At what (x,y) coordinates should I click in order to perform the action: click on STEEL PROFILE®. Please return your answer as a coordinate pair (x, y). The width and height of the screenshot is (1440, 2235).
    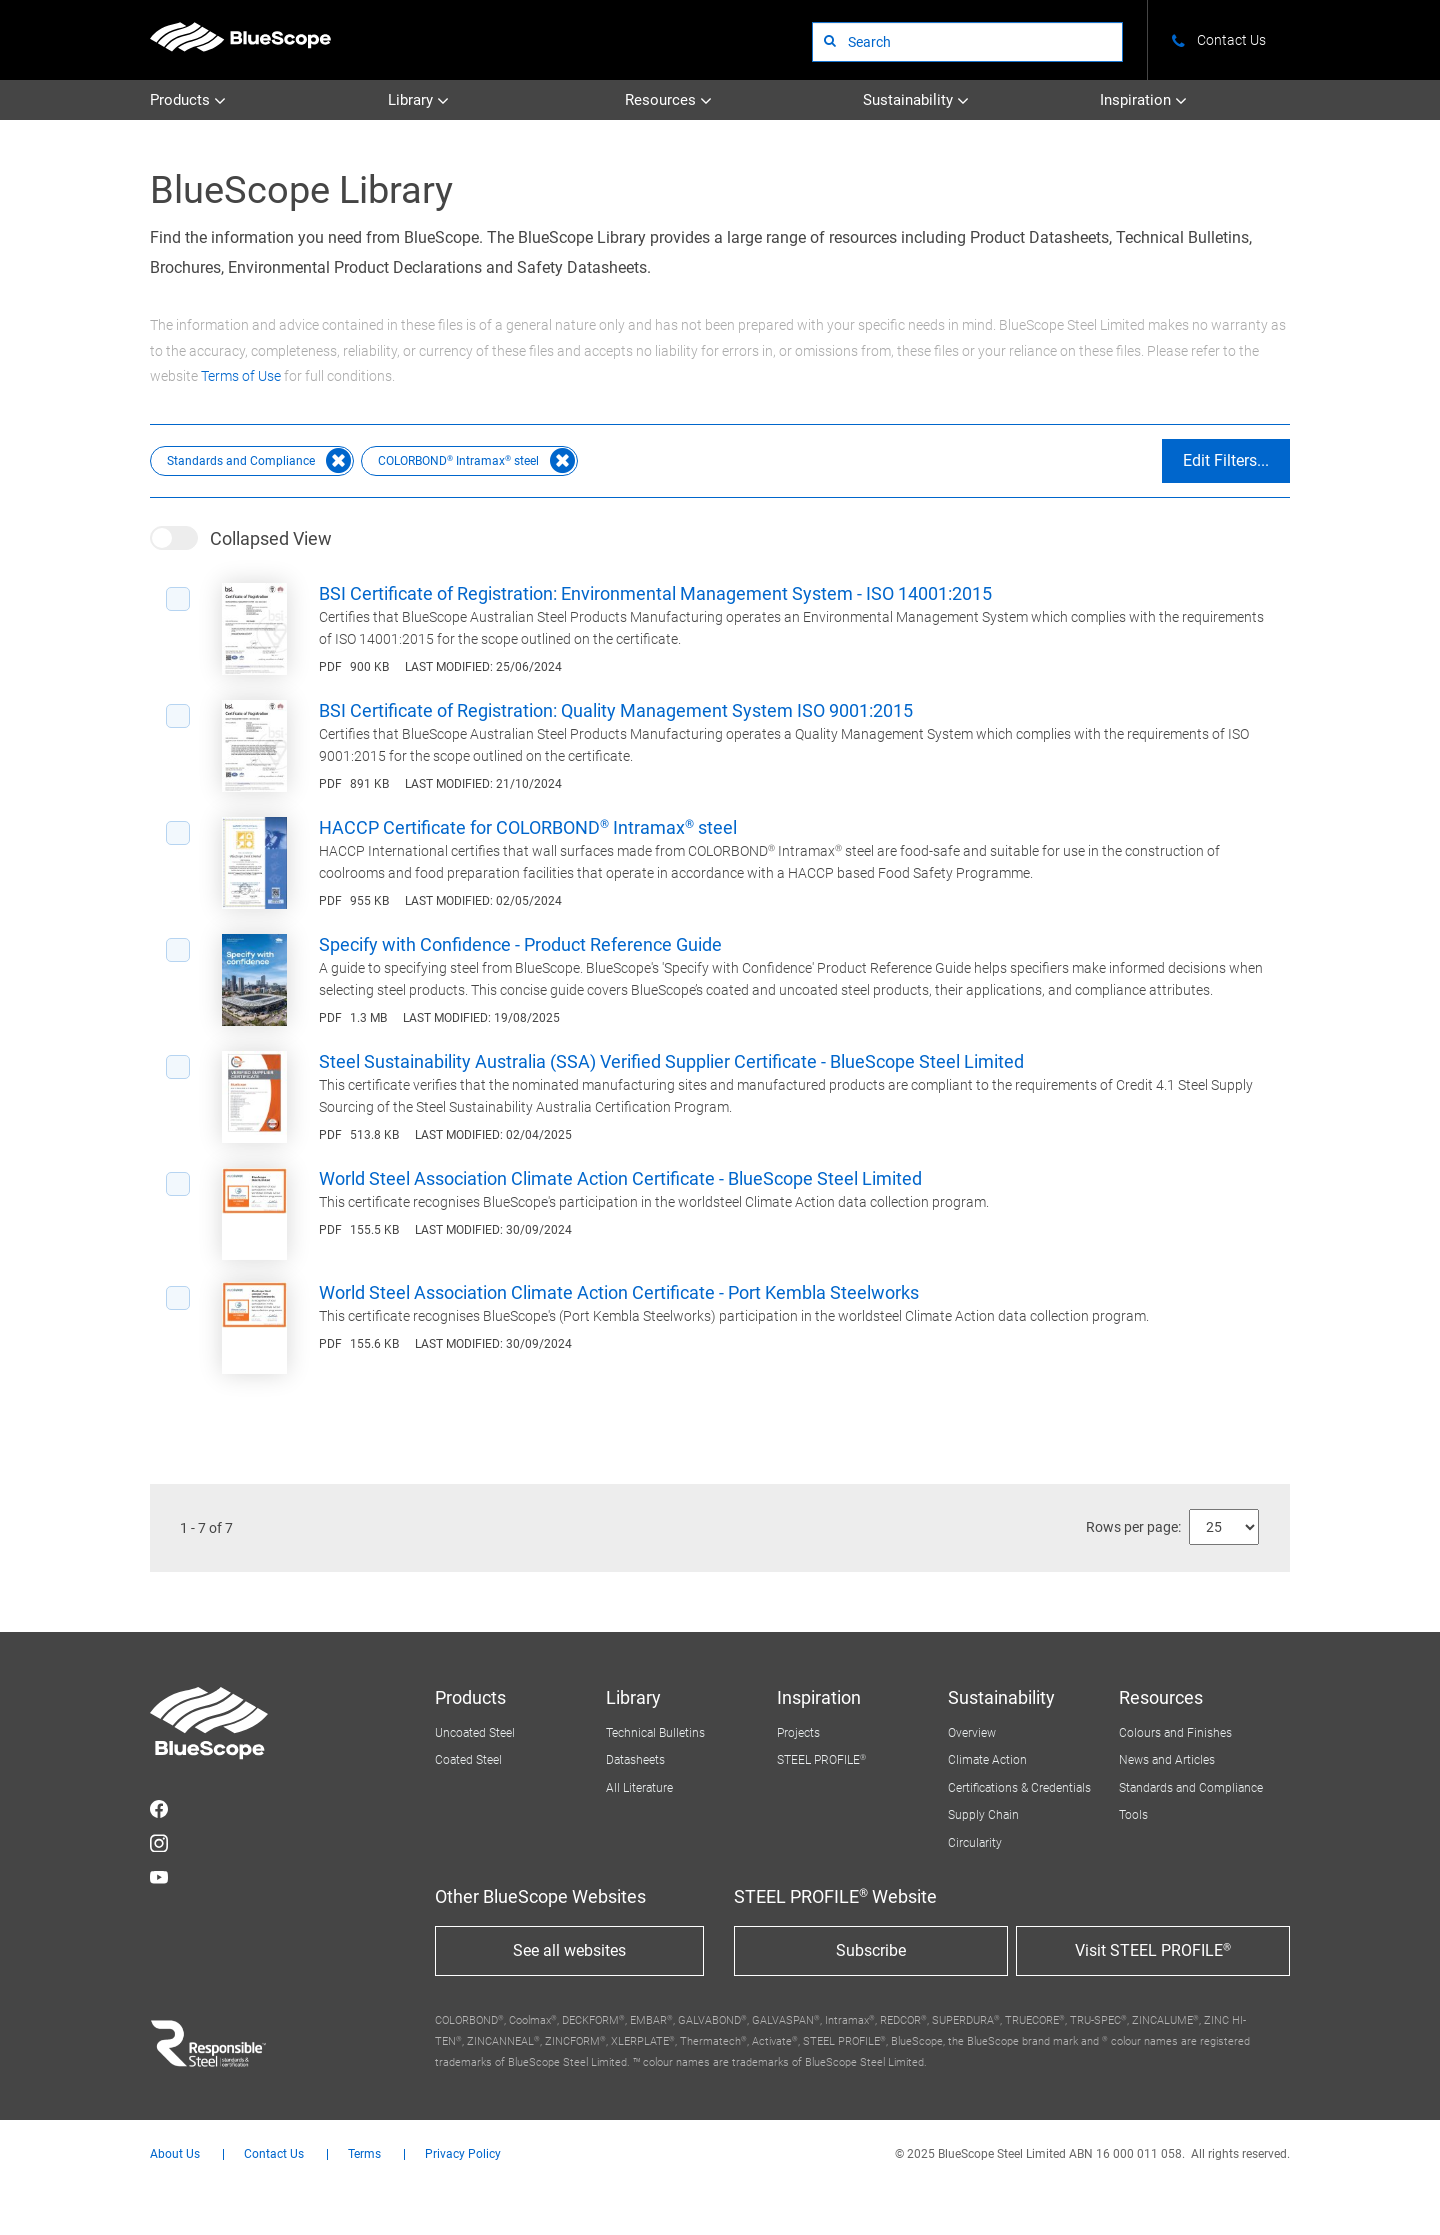
    Looking at the image, I should click on (821, 1760).